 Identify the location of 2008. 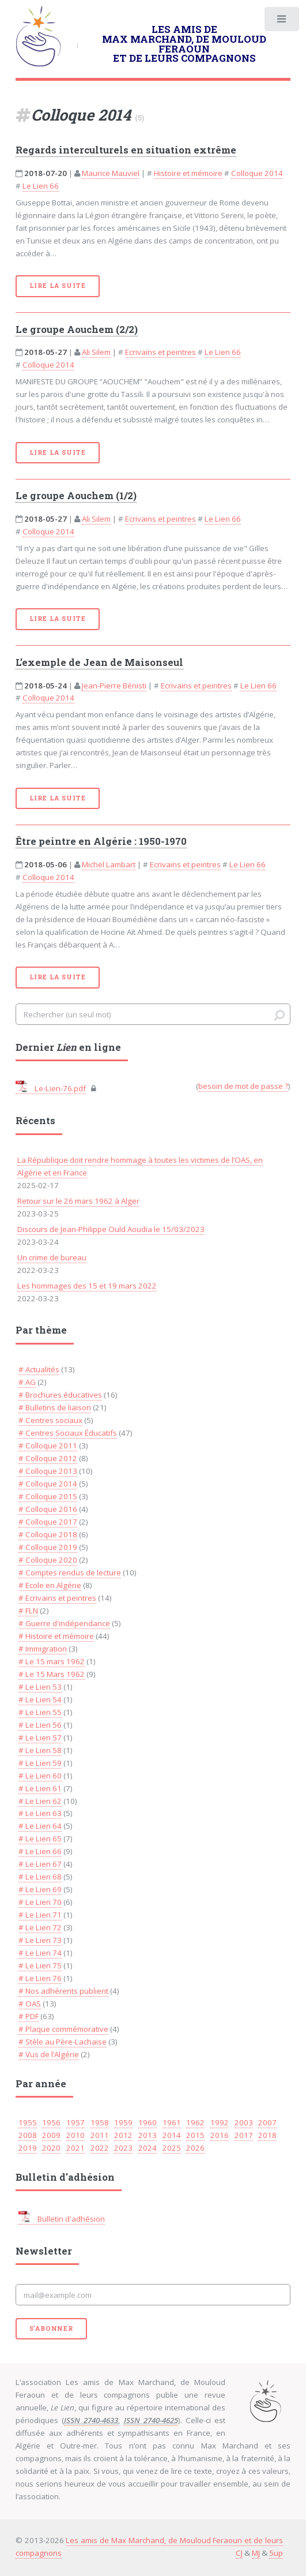
(27, 2135).